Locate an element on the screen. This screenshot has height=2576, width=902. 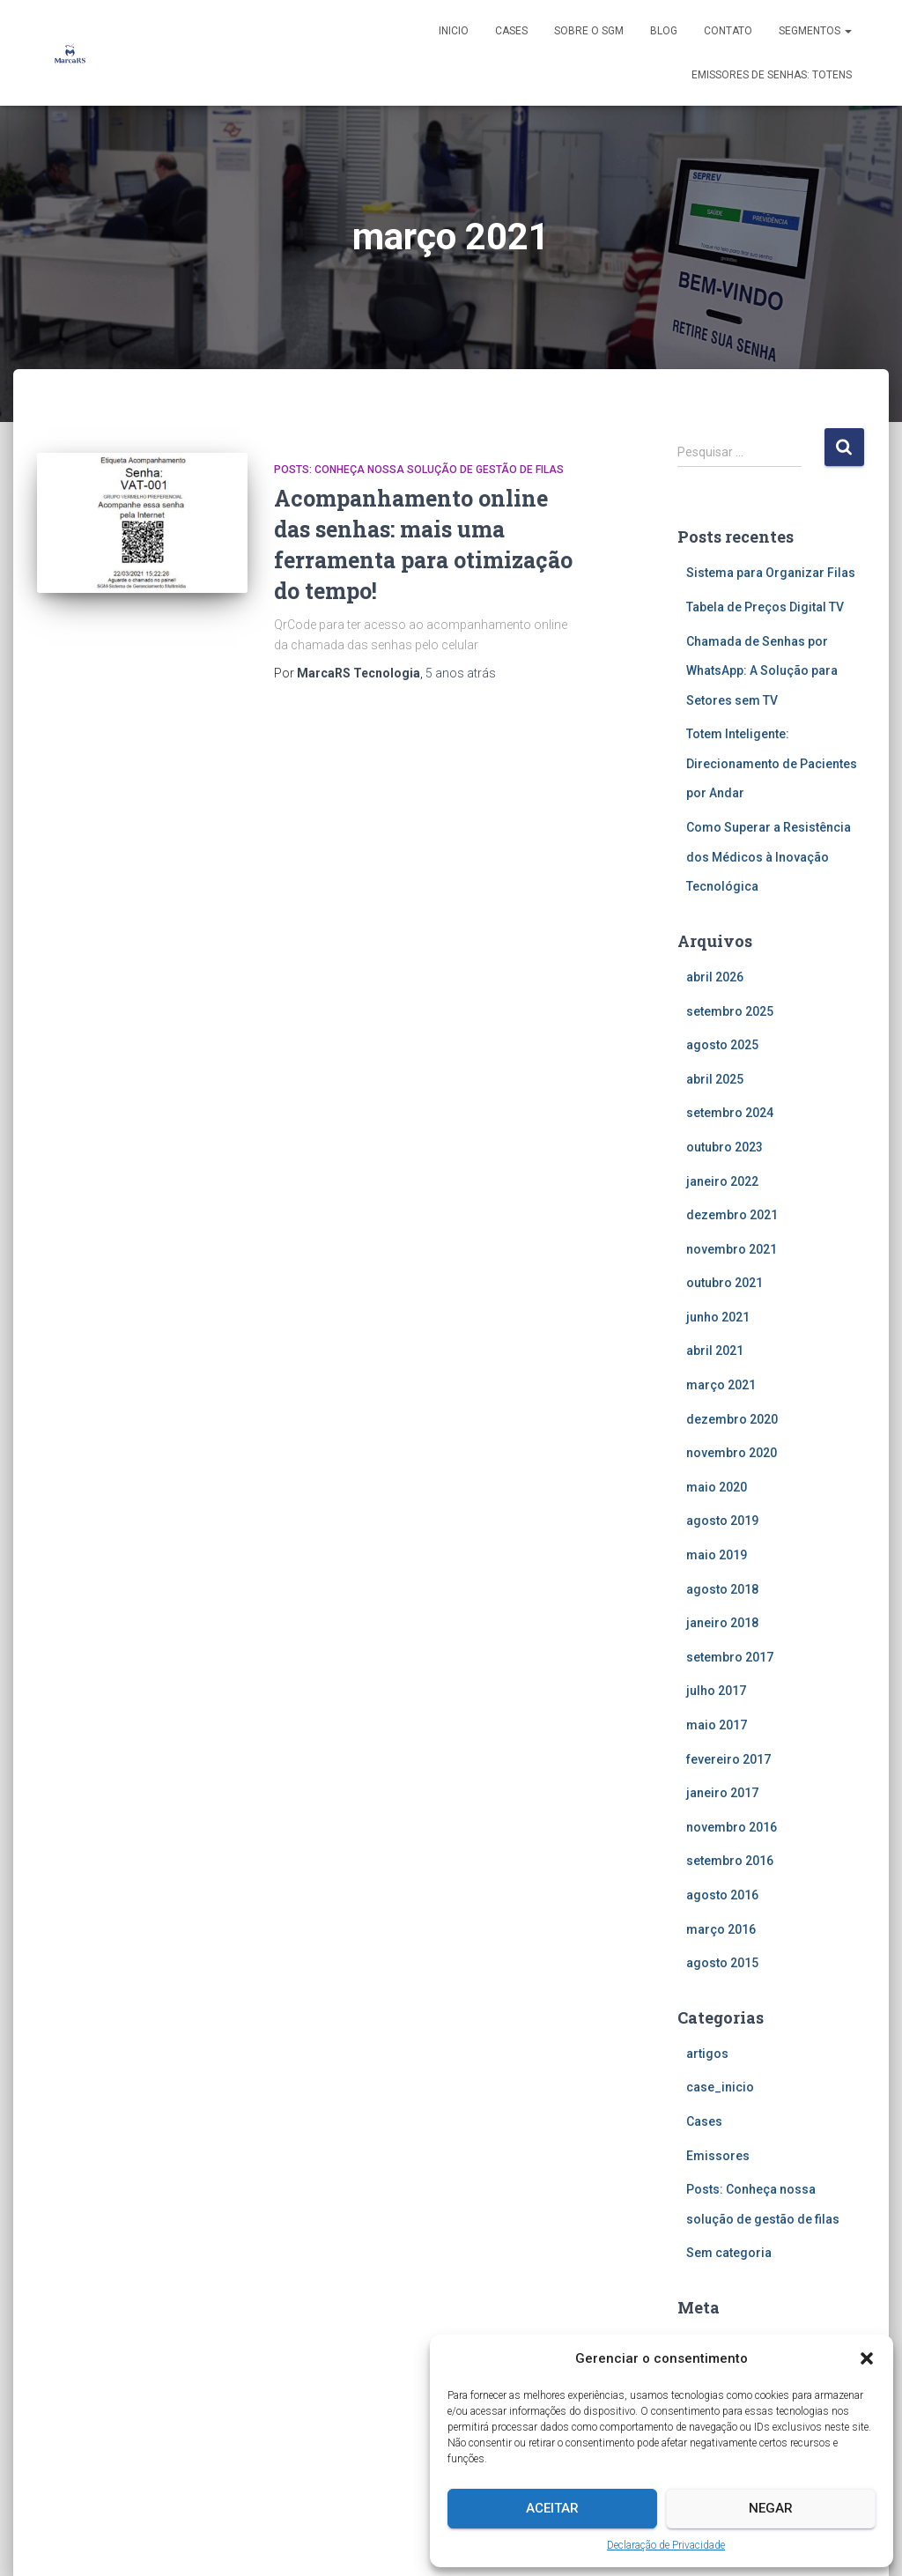
Tabela de Preços Digital TV is located at coordinates (765, 607).